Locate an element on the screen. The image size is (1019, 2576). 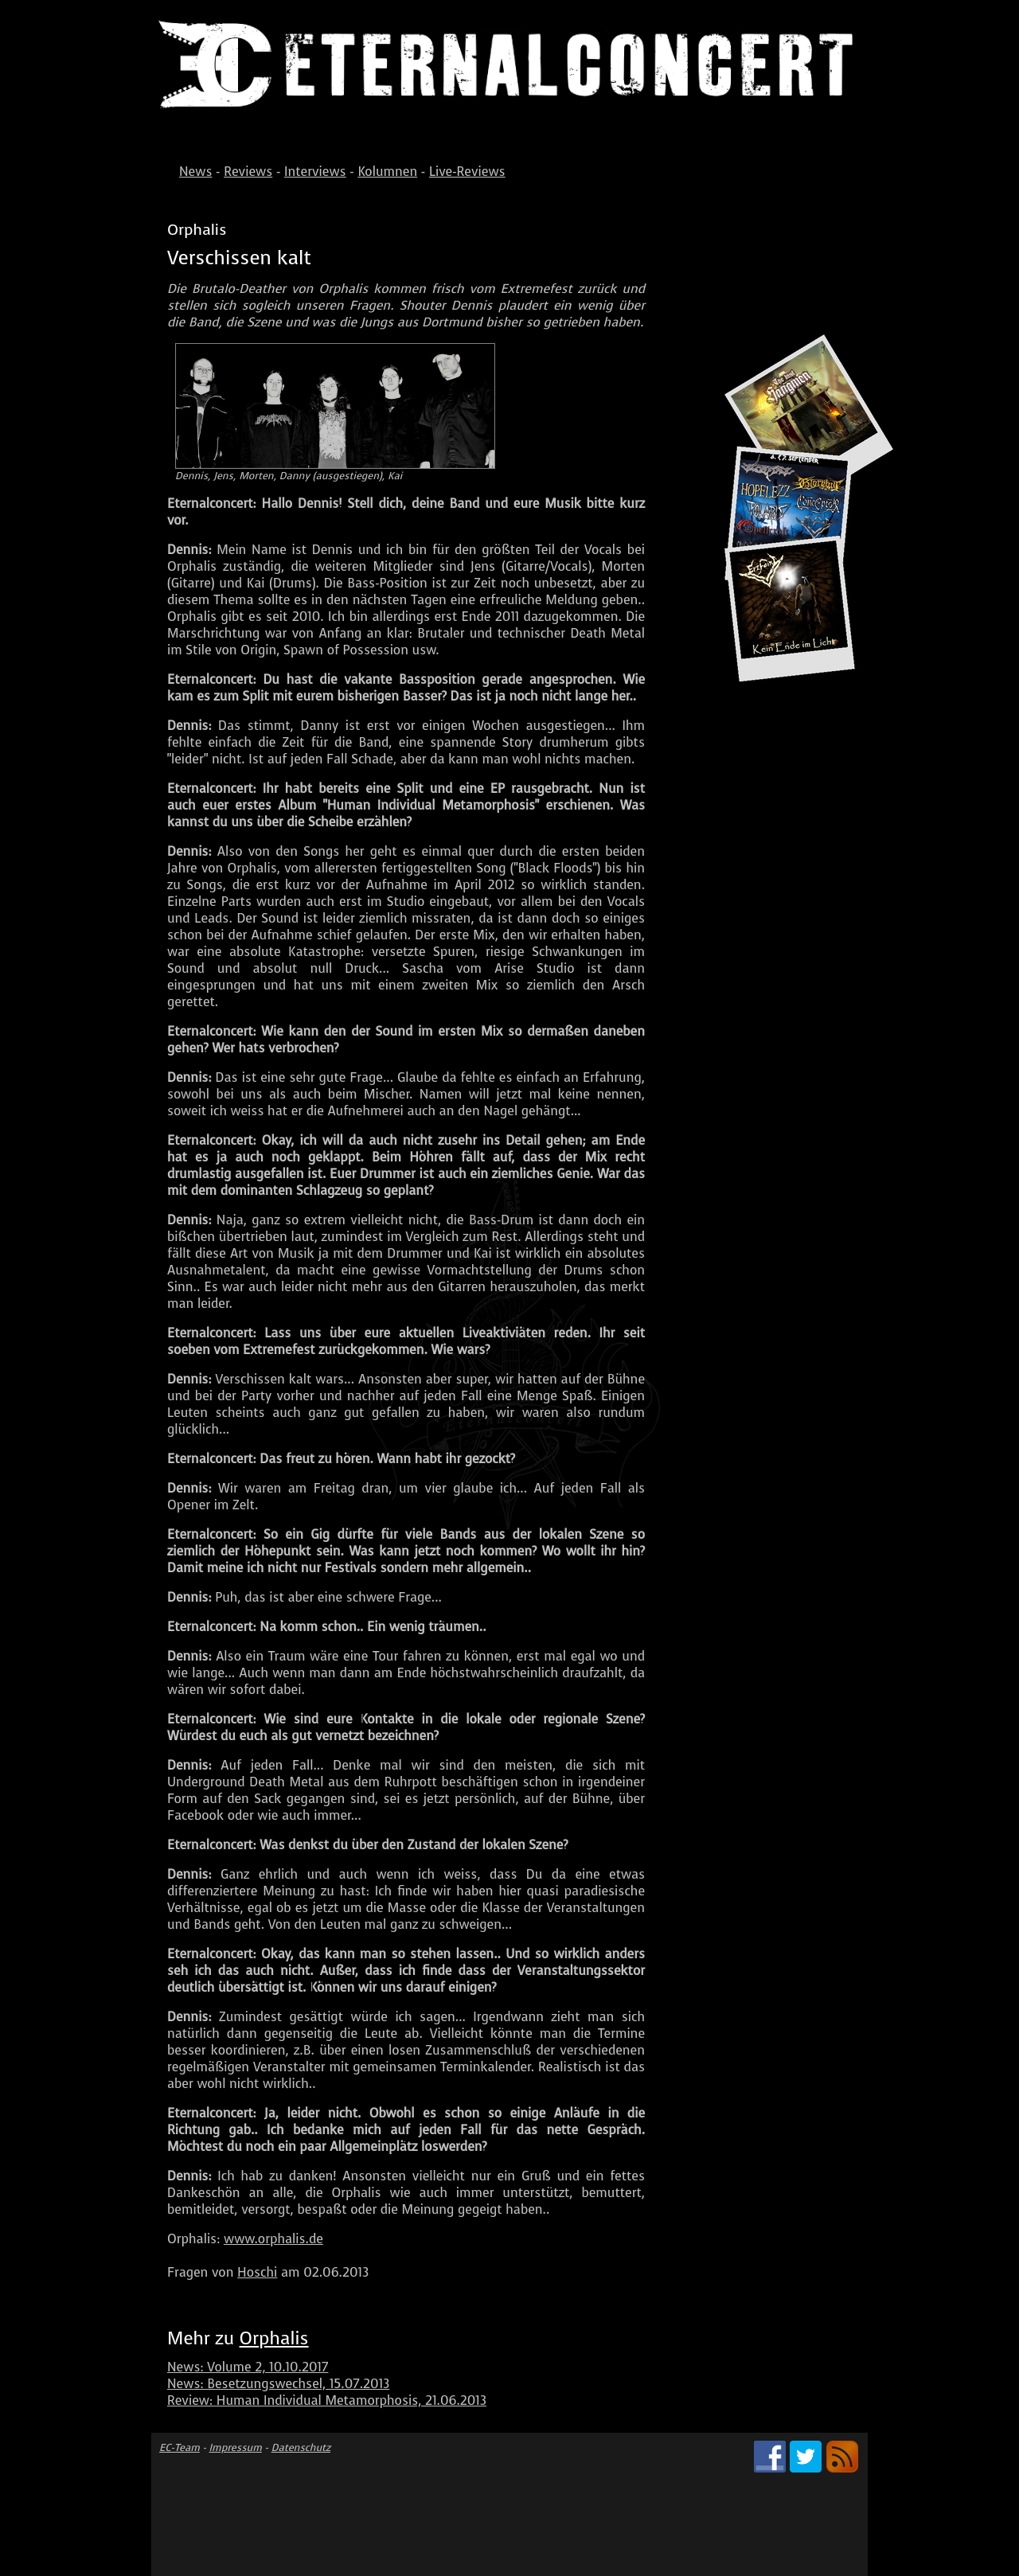
Interviews is located at coordinates (315, 171).